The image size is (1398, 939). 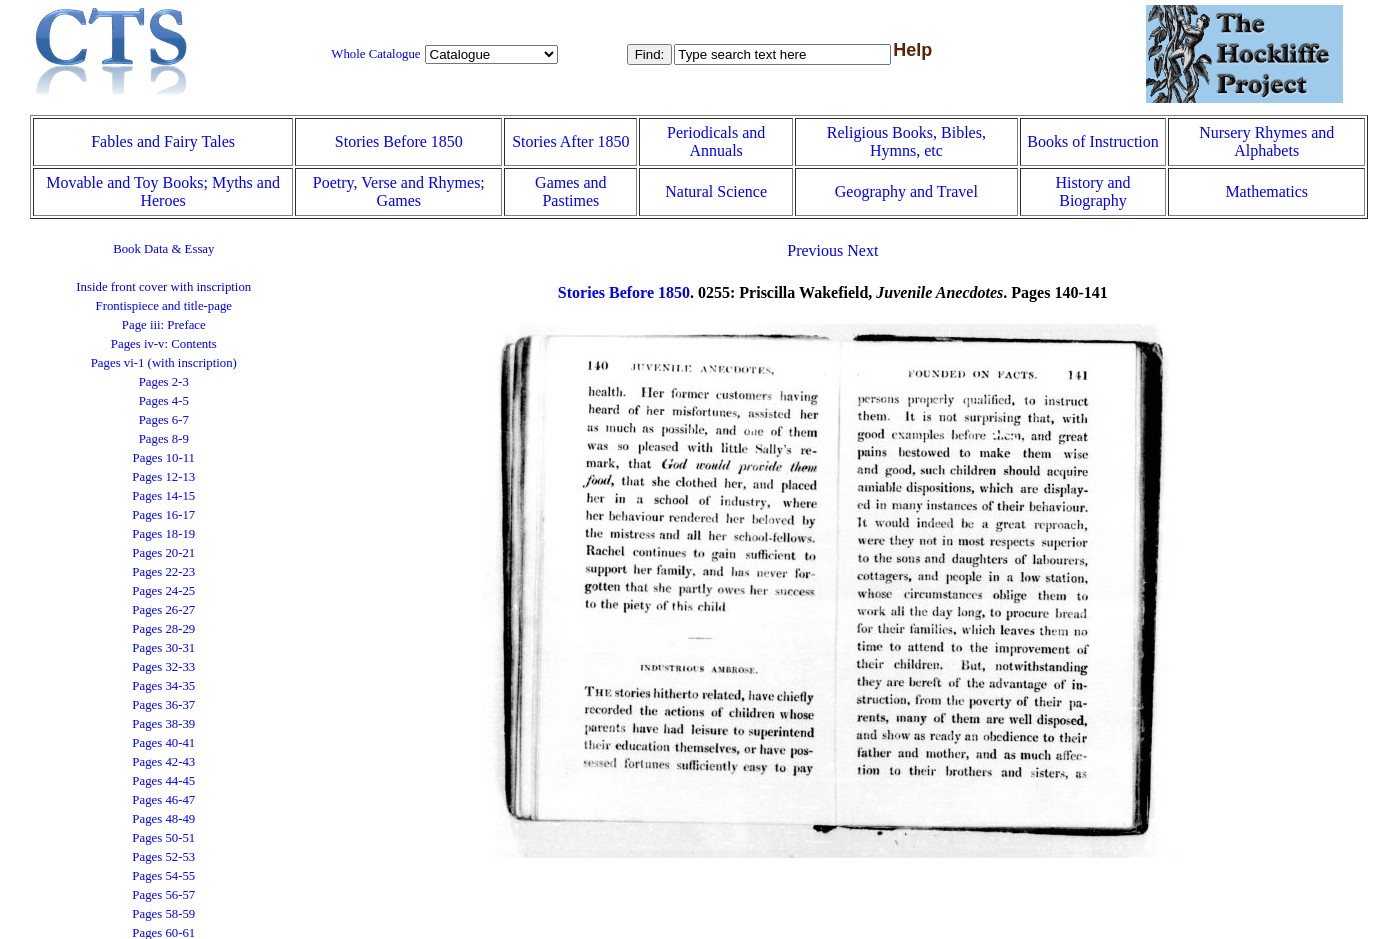 I want to click on Pages 58-59, so click(x=163, y=914).